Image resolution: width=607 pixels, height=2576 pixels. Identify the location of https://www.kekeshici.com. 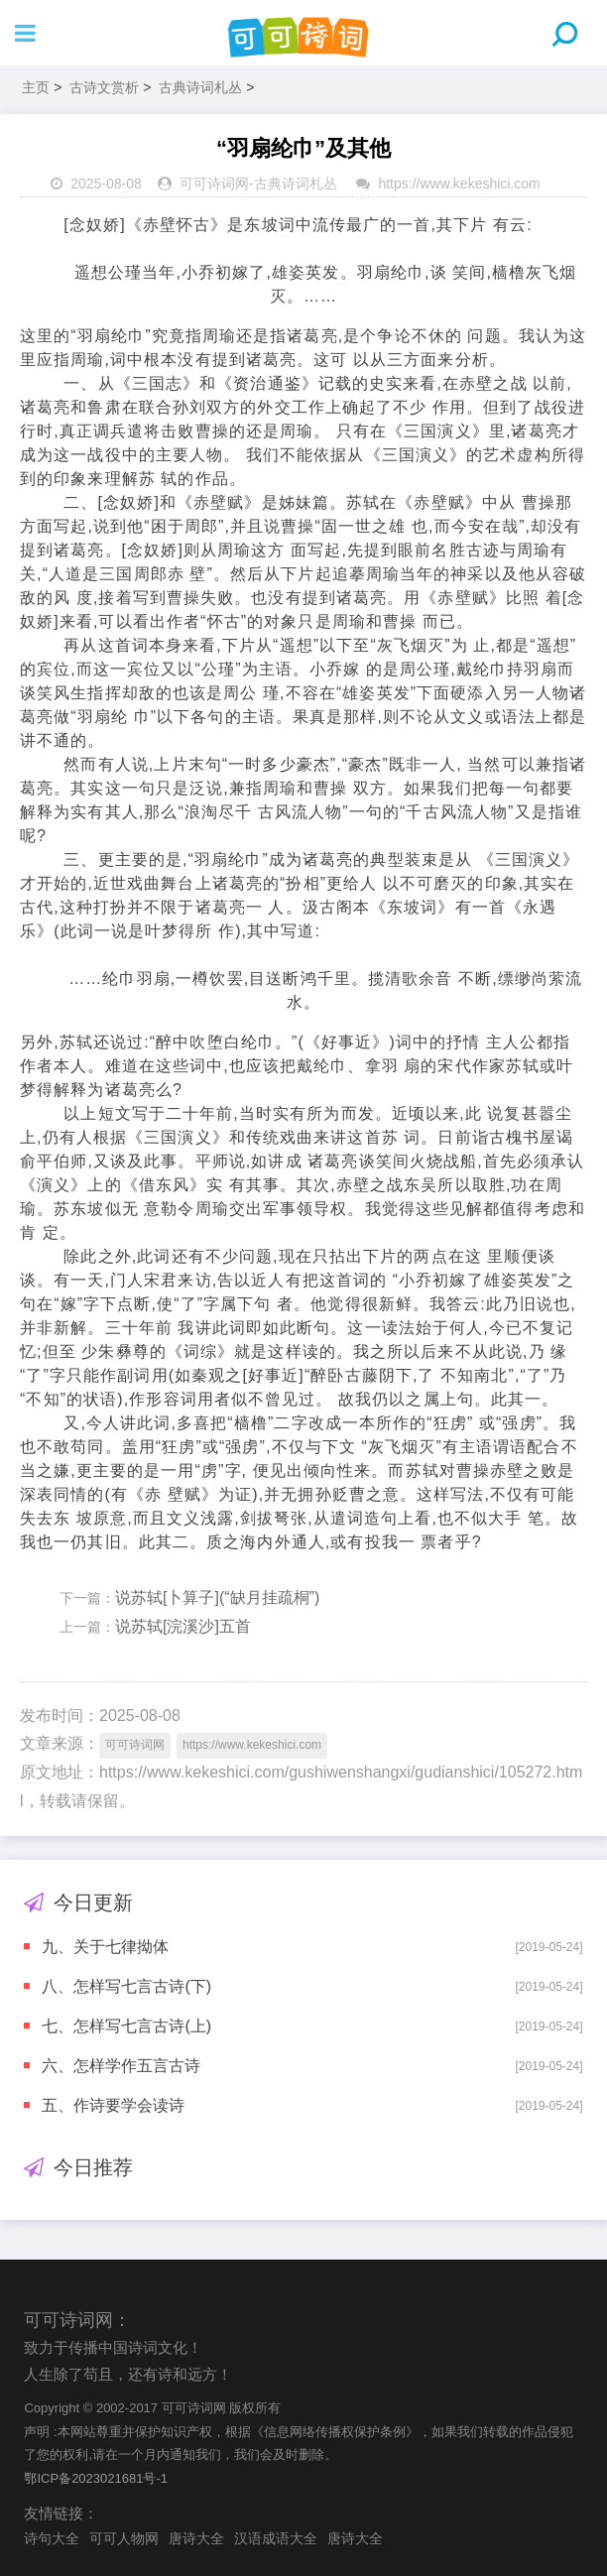
(459, 183).